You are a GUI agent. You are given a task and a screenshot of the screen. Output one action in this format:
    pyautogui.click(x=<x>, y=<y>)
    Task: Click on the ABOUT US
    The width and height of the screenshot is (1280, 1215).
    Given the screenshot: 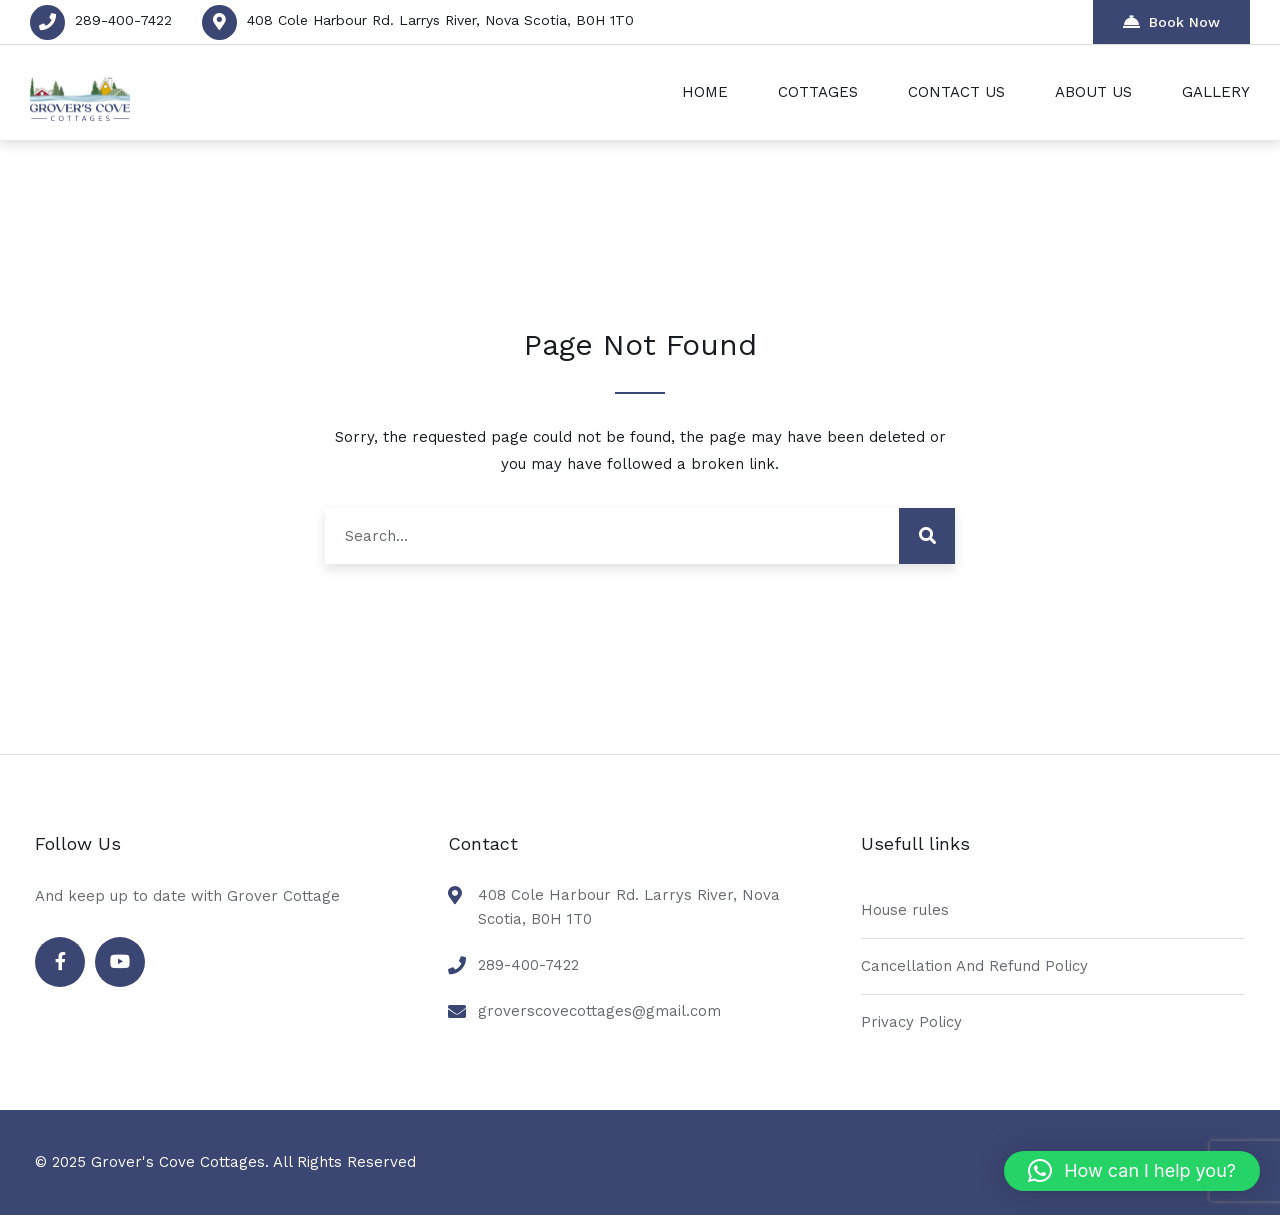 What is the action you would take?
    pyautogui.click(x=1093, y=92)
    